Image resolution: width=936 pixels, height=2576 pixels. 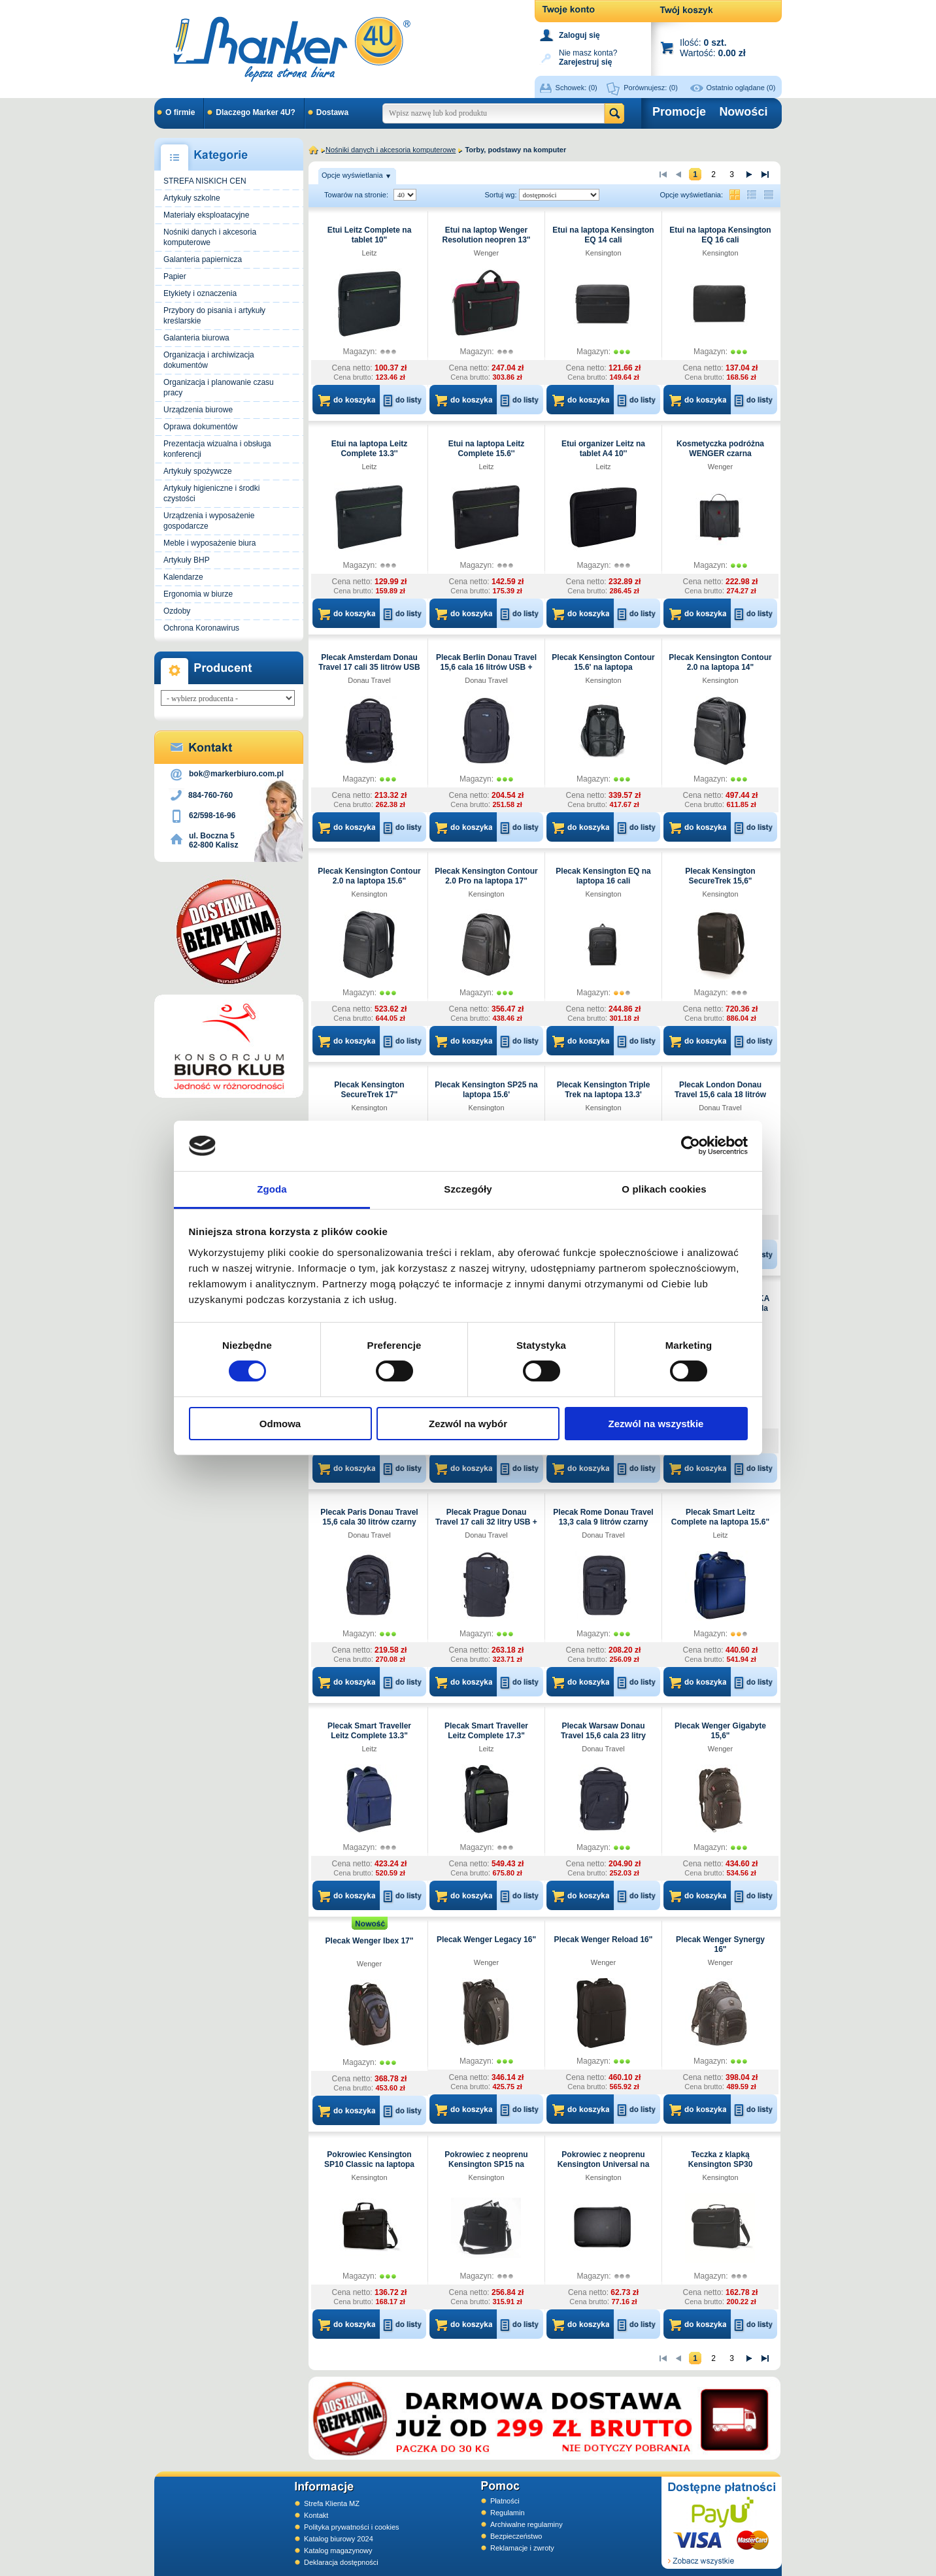 What do you see at coordinates (603, 1939) in the screenshot?
I see `Plecak Wenger Reload 16"` at bounding box center [603, 1939].